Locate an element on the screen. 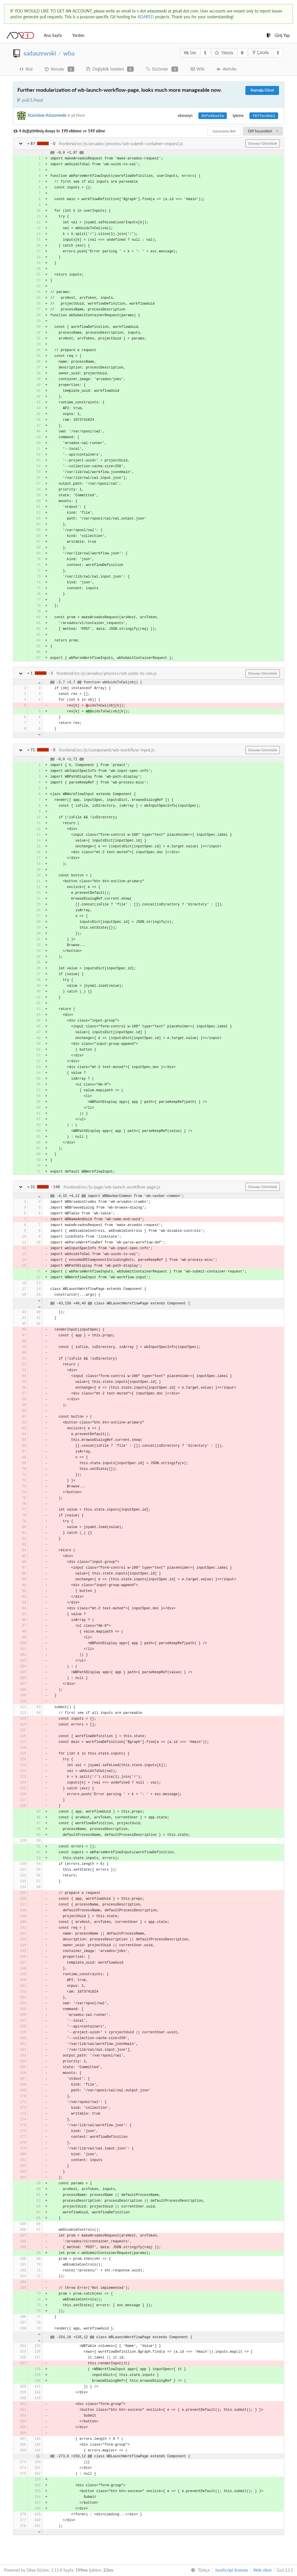 The height and width of the screenshot is (2576, 297). wba is located at coordinates (69, 53).